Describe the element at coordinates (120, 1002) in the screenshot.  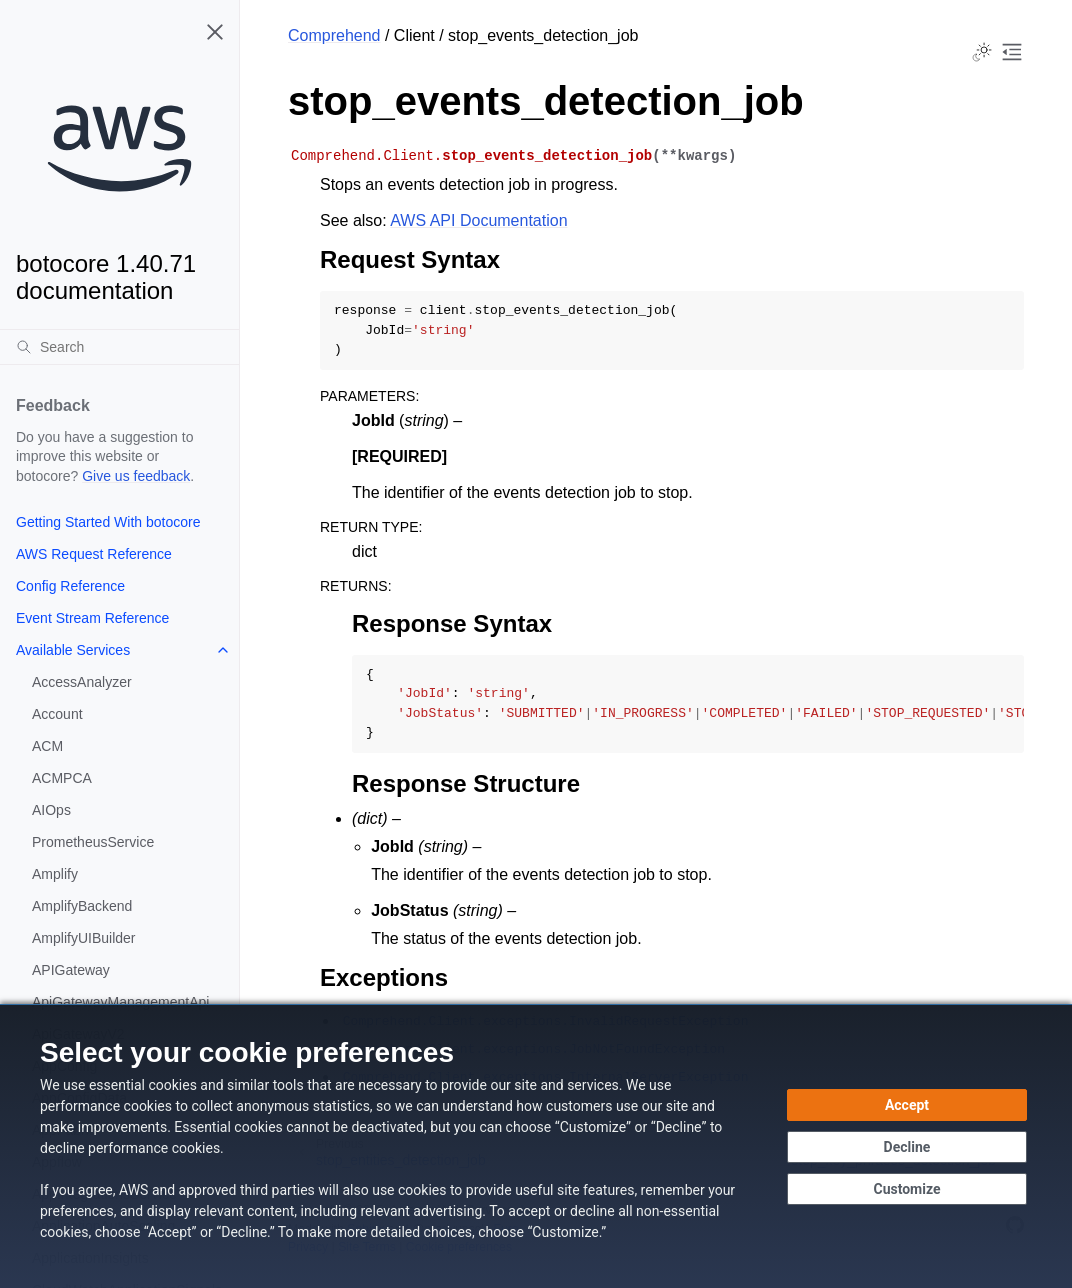
I see `ApiGatewayManagementApi` at that location.